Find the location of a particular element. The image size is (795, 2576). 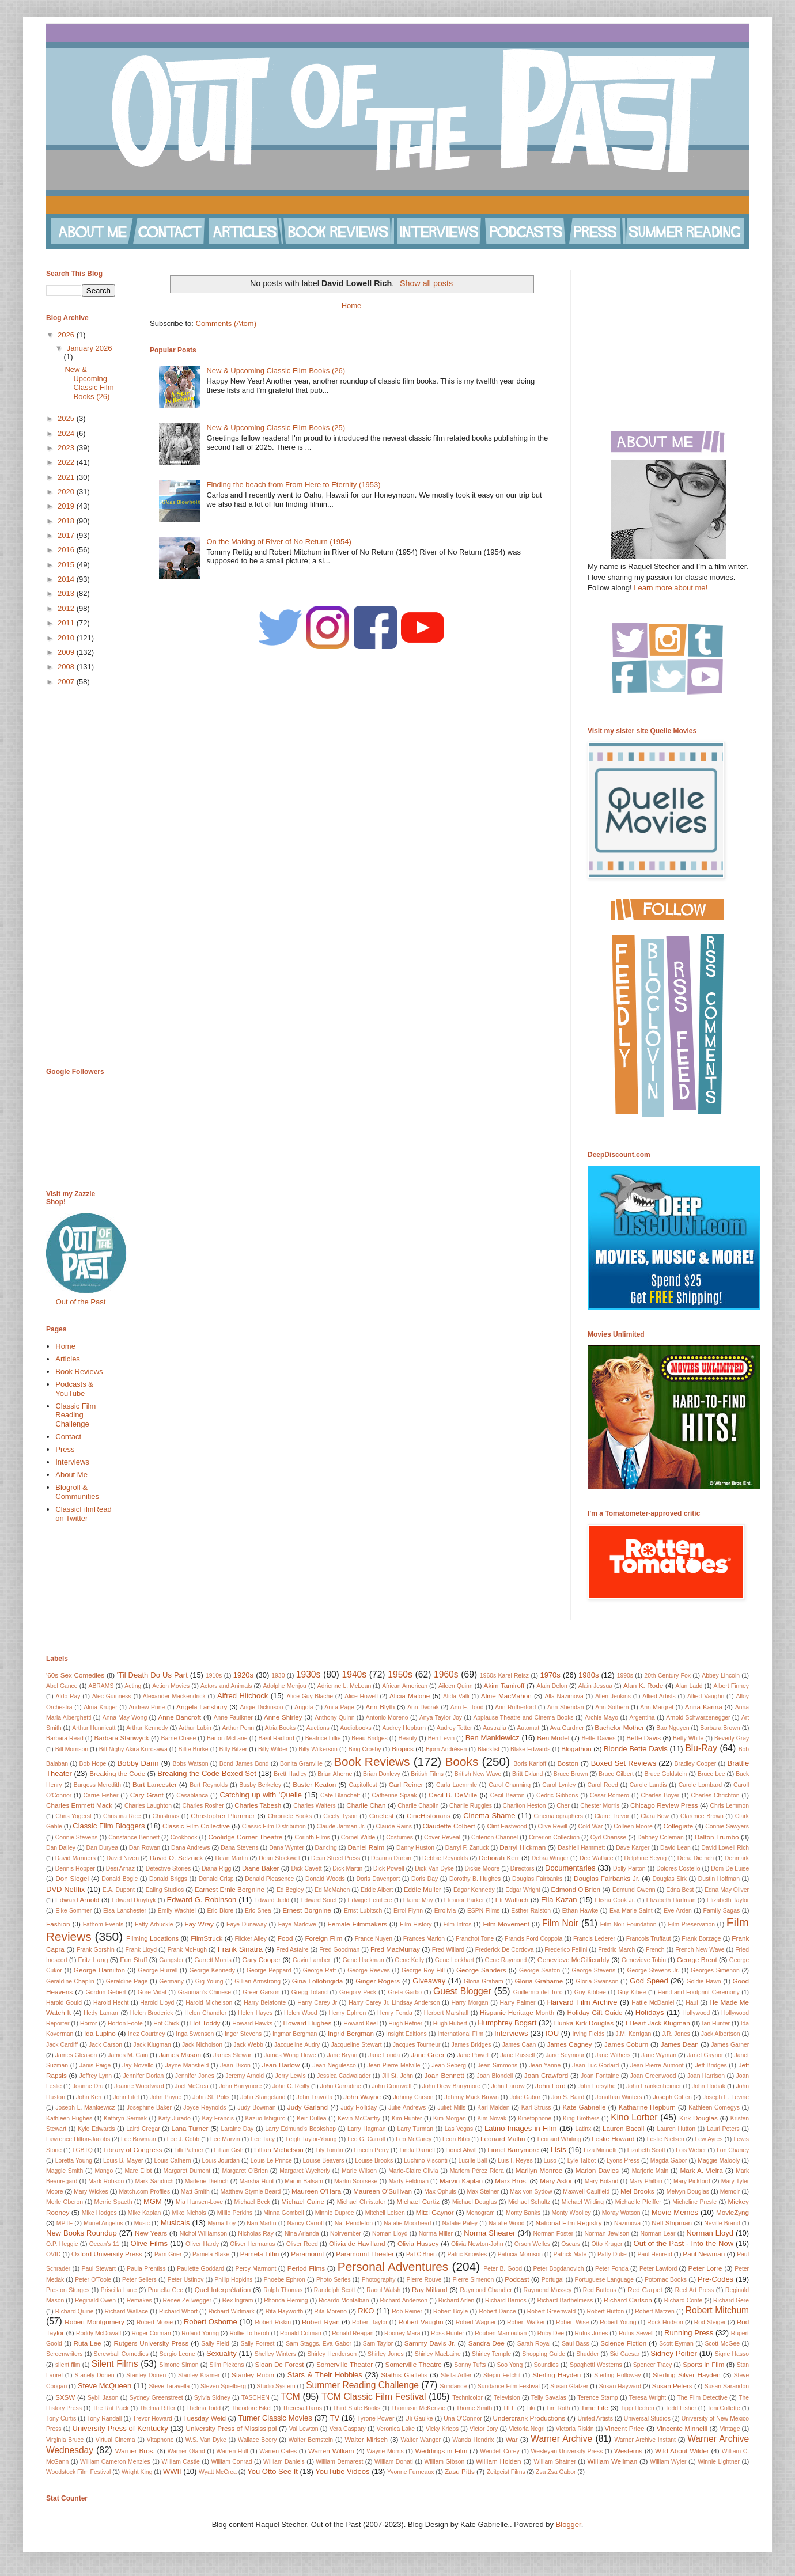

Ronald Reagan is located at coordinates (352, 2333).